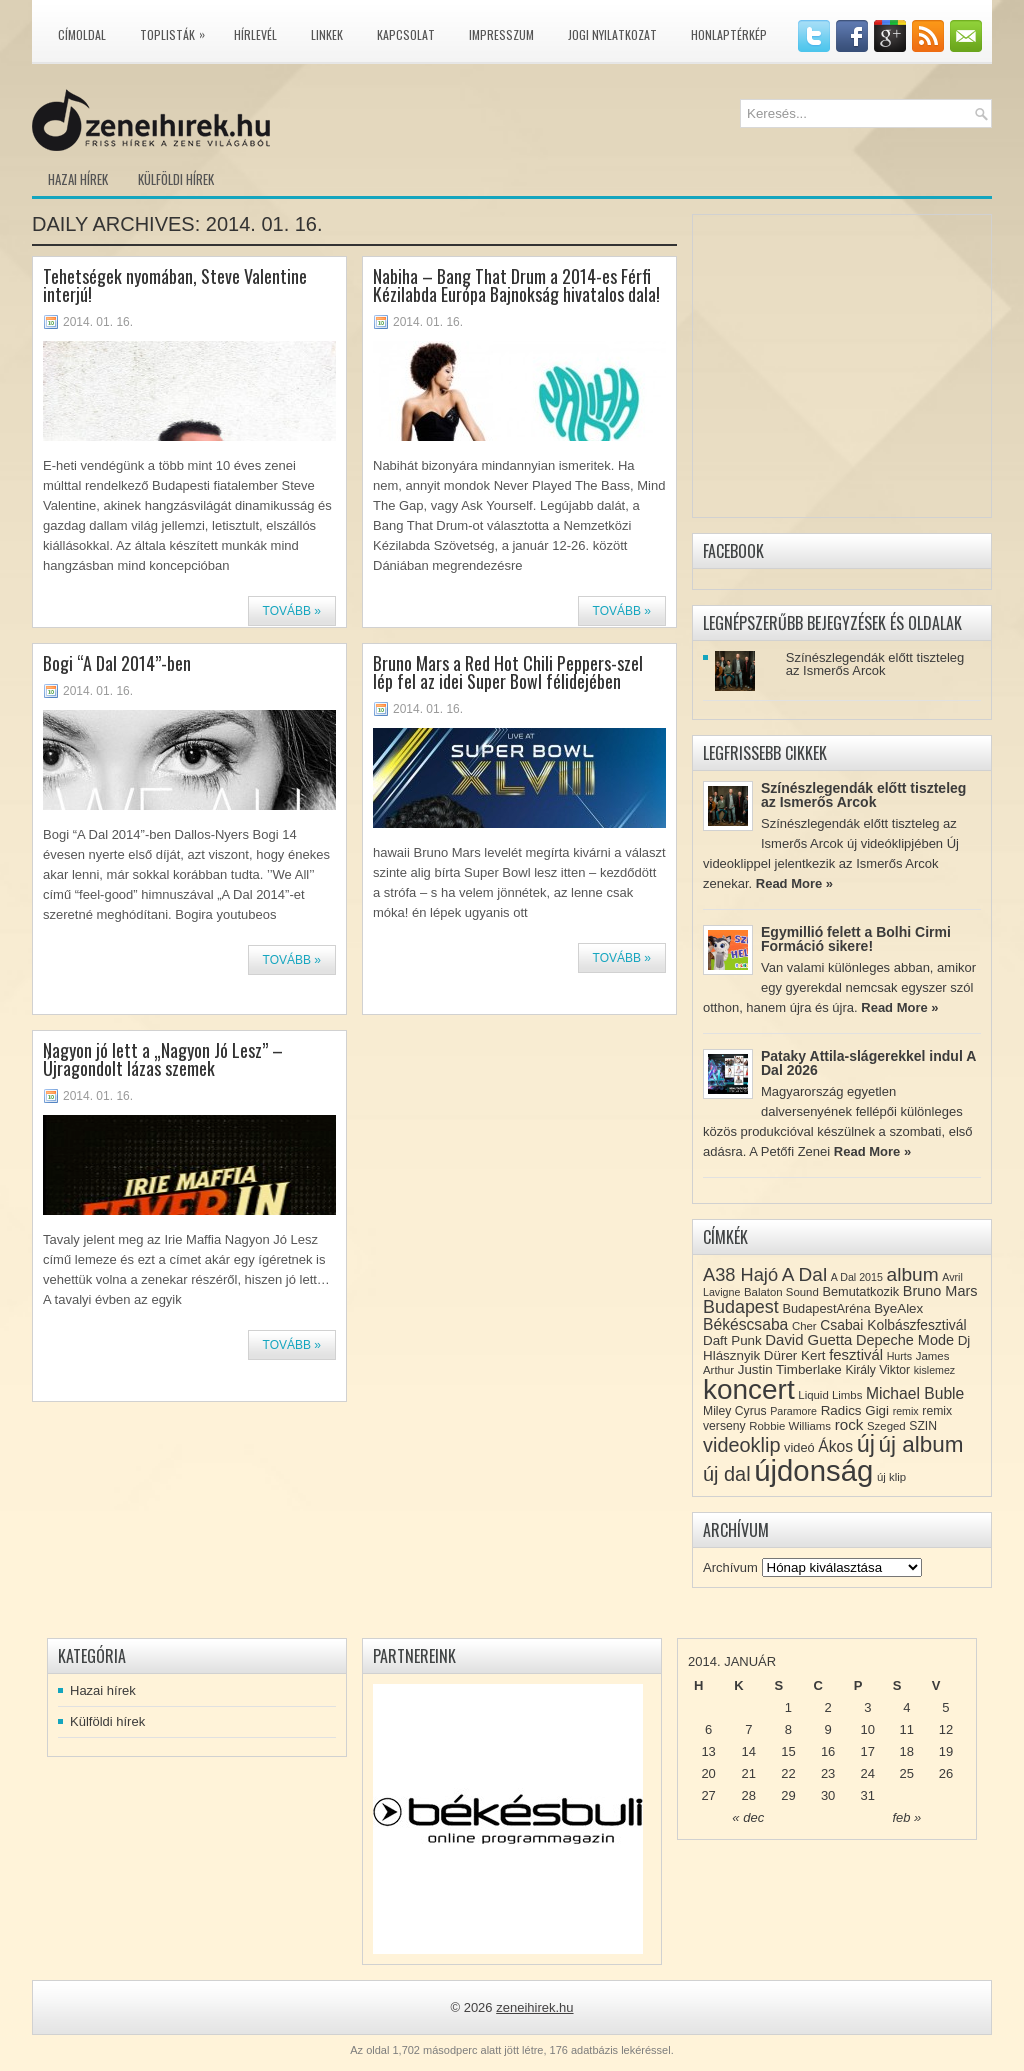 Image resolution: width=1024 pixels, height=2071 pixels. What do you see at coordinates (915, 1393) in the screenshot?
I see `Michael Buble [Michael Buble (16 elem)]` at bounding box center [915, 1393].